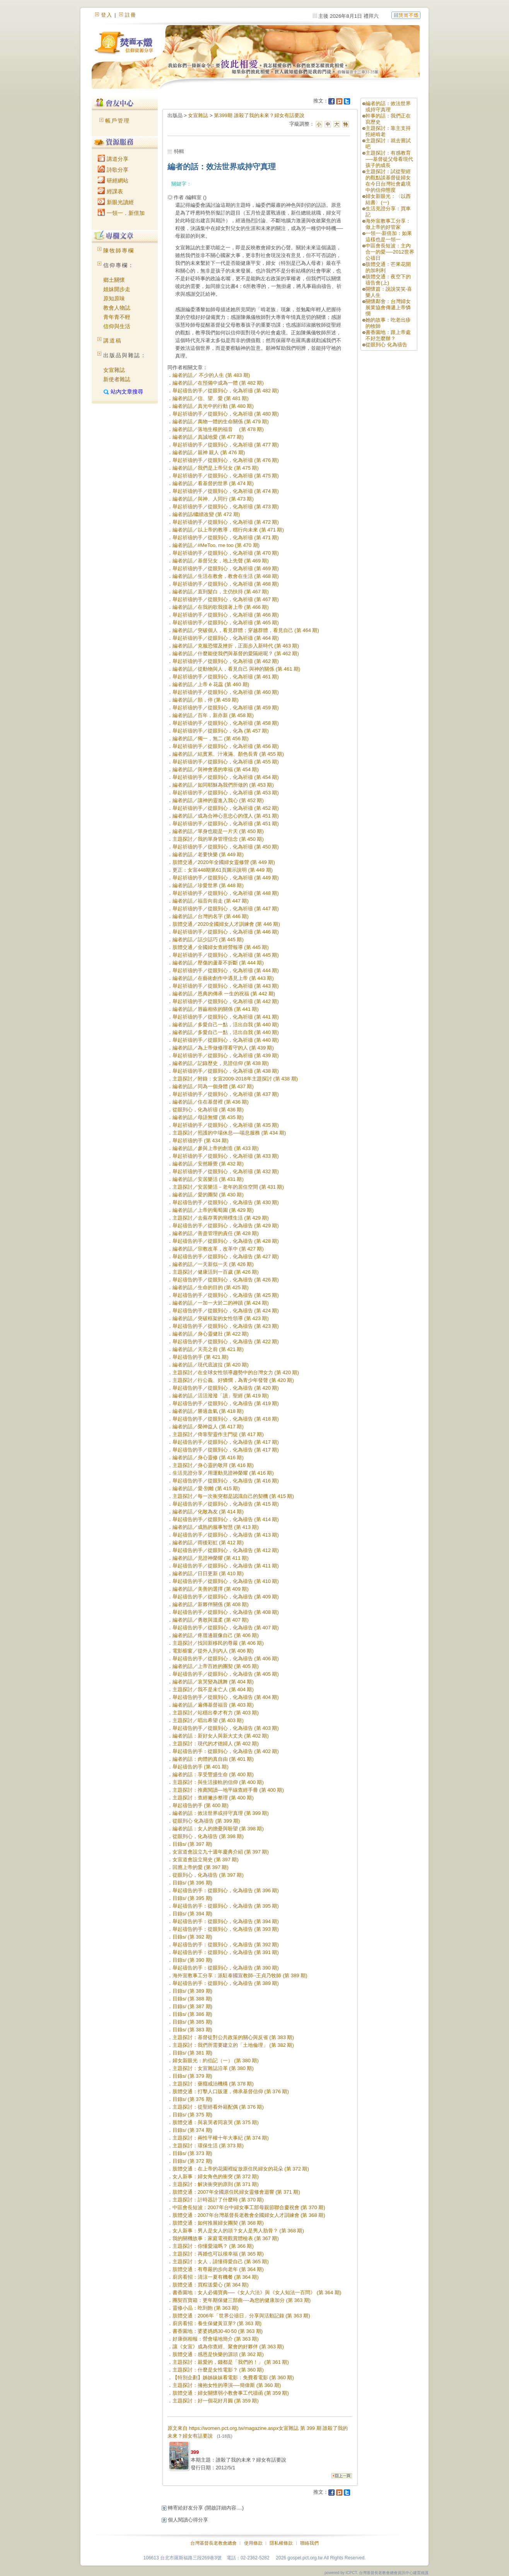  What do you see at coordinates (228, 2346) in the screenshot?
I see `讓《女宣》成為你查經、聚會的好夥伴 (第 363 期)` at bounding box center [228, 2346].